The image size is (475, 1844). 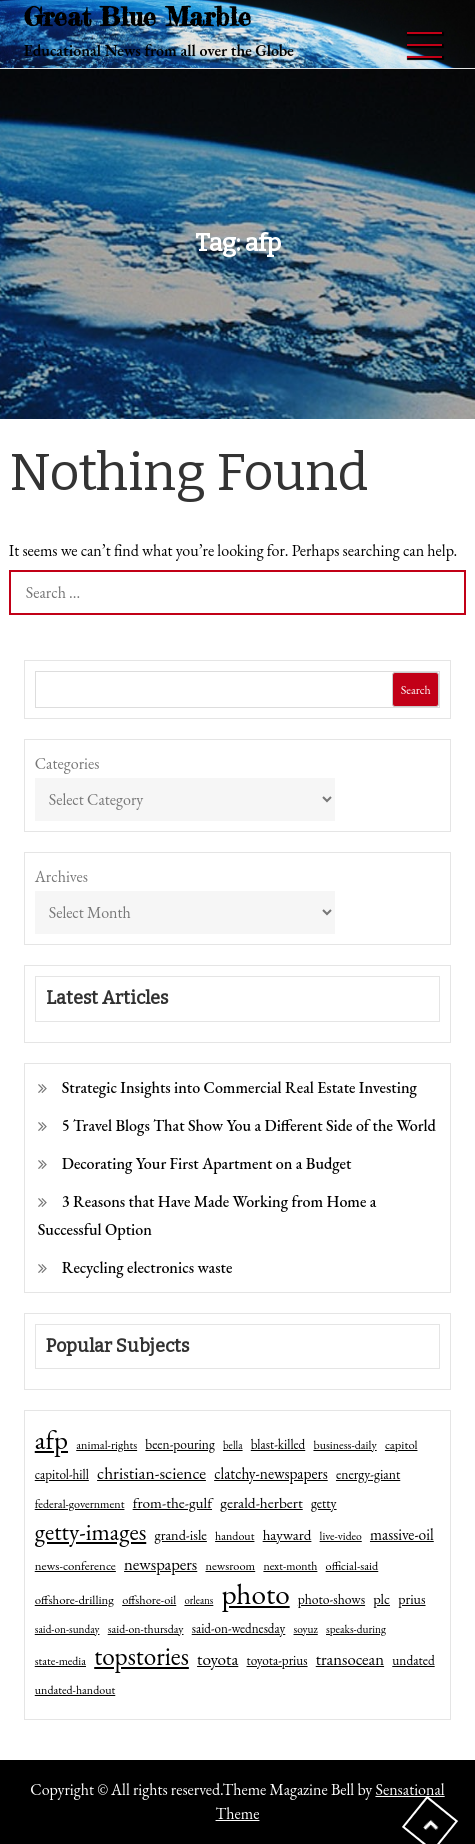 I want to click on gerald-herbert [gerald-herbert (78 items)], so click(x=261, y=1503).